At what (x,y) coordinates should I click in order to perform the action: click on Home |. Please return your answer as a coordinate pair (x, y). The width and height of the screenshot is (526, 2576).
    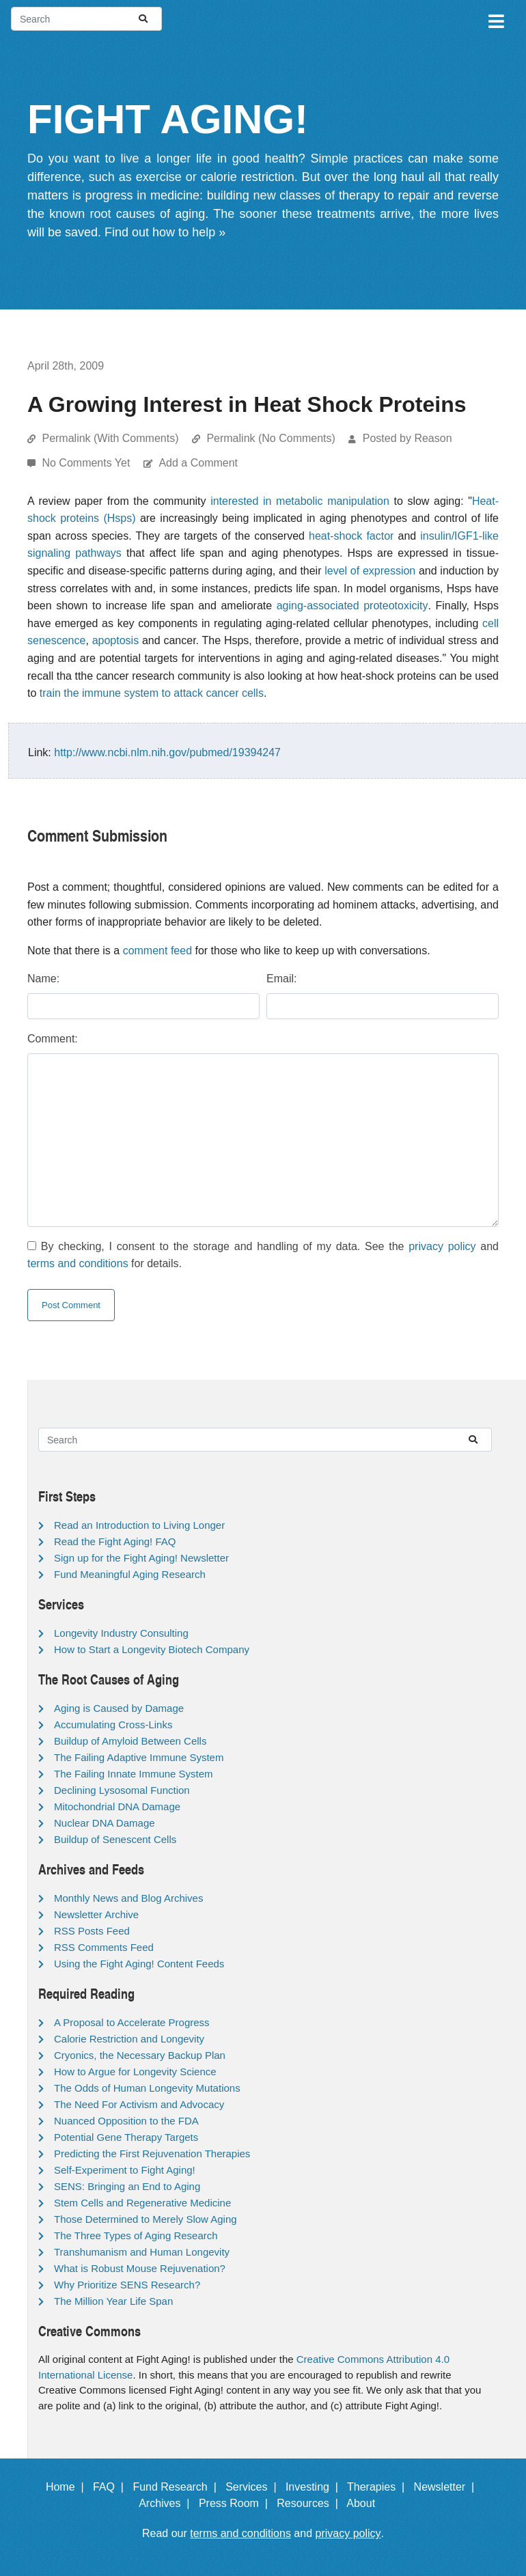
    Looking at the image, I should click on (68, 2487).